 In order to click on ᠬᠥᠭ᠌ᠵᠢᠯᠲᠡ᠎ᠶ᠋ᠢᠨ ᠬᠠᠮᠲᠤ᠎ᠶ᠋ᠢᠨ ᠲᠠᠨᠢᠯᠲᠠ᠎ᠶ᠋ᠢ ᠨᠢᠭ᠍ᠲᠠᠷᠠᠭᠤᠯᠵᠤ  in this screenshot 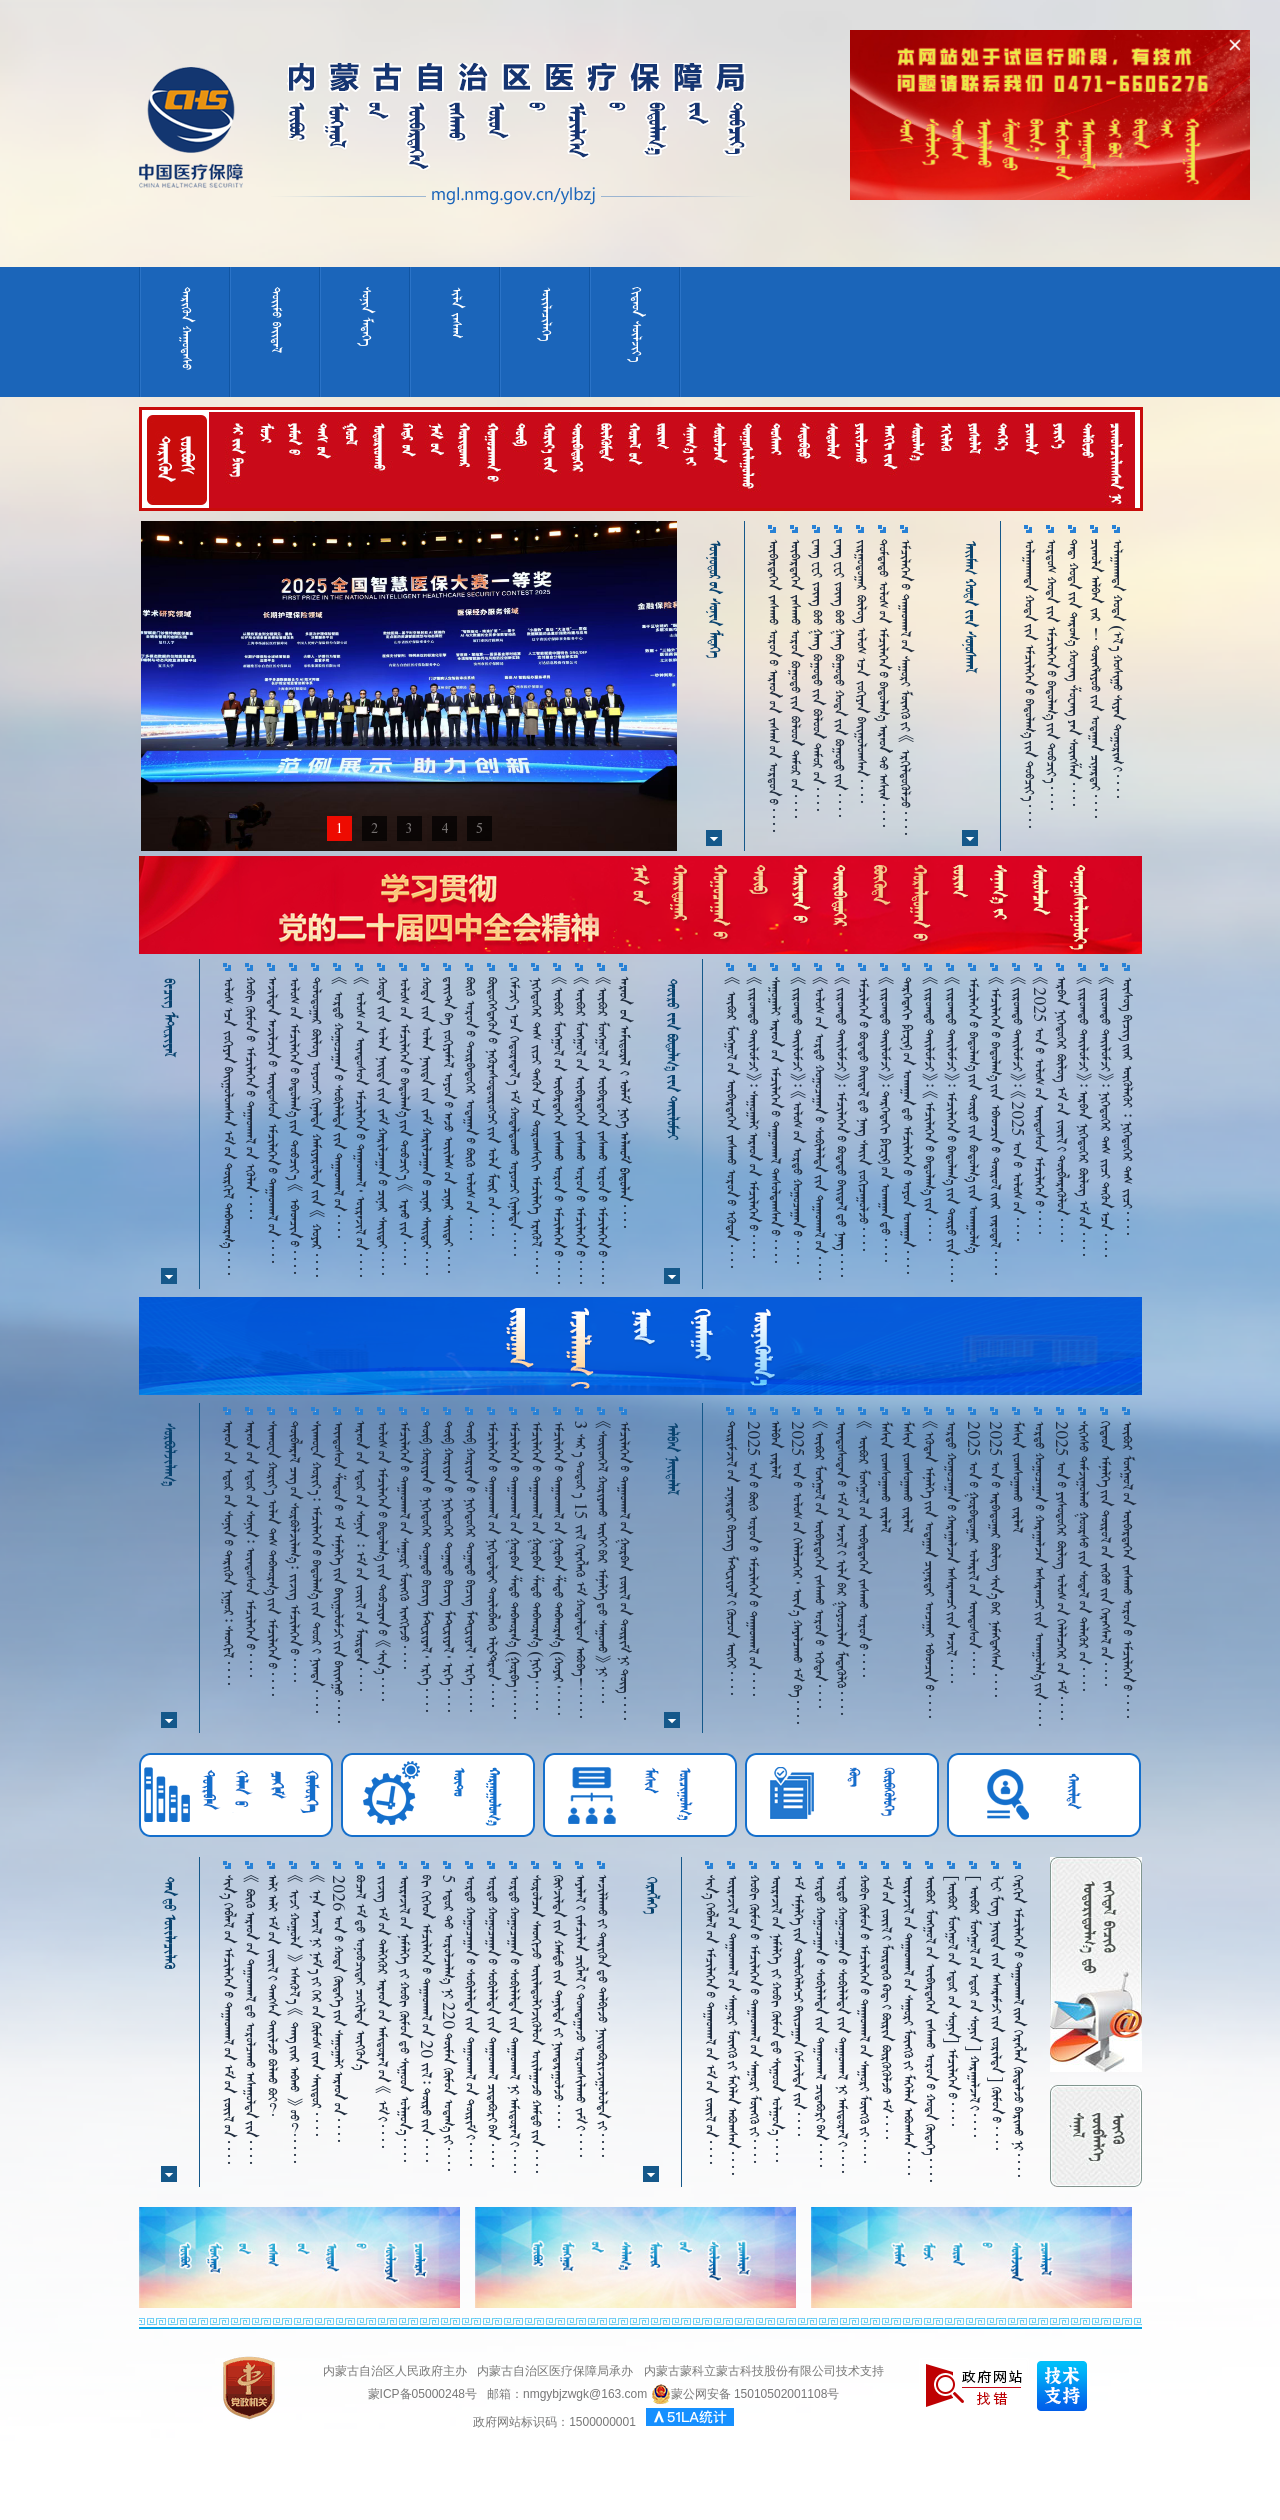, I will do `click(558, 2001)`.